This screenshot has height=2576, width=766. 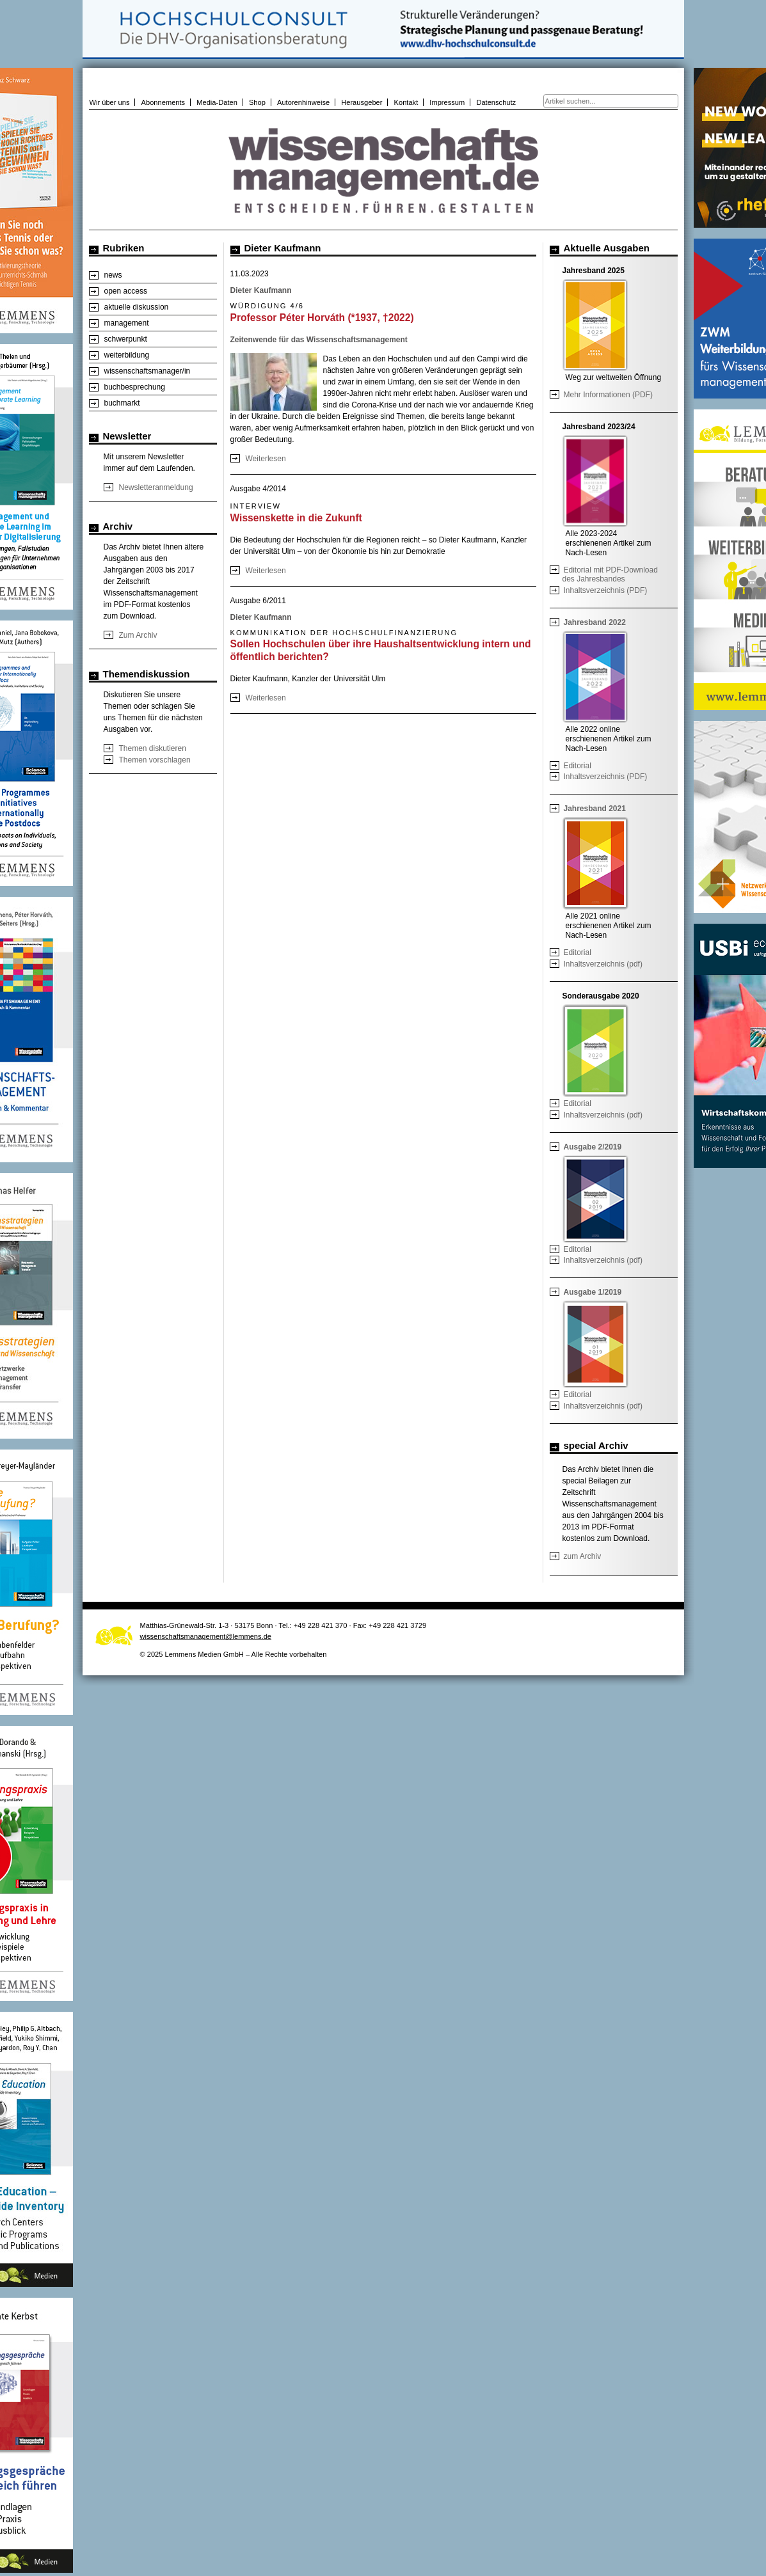 What do you see at coordinates (593, 1292) in the screenshot?
I see `Ausgabe 1/2019` at bounding box center [593, 1292].